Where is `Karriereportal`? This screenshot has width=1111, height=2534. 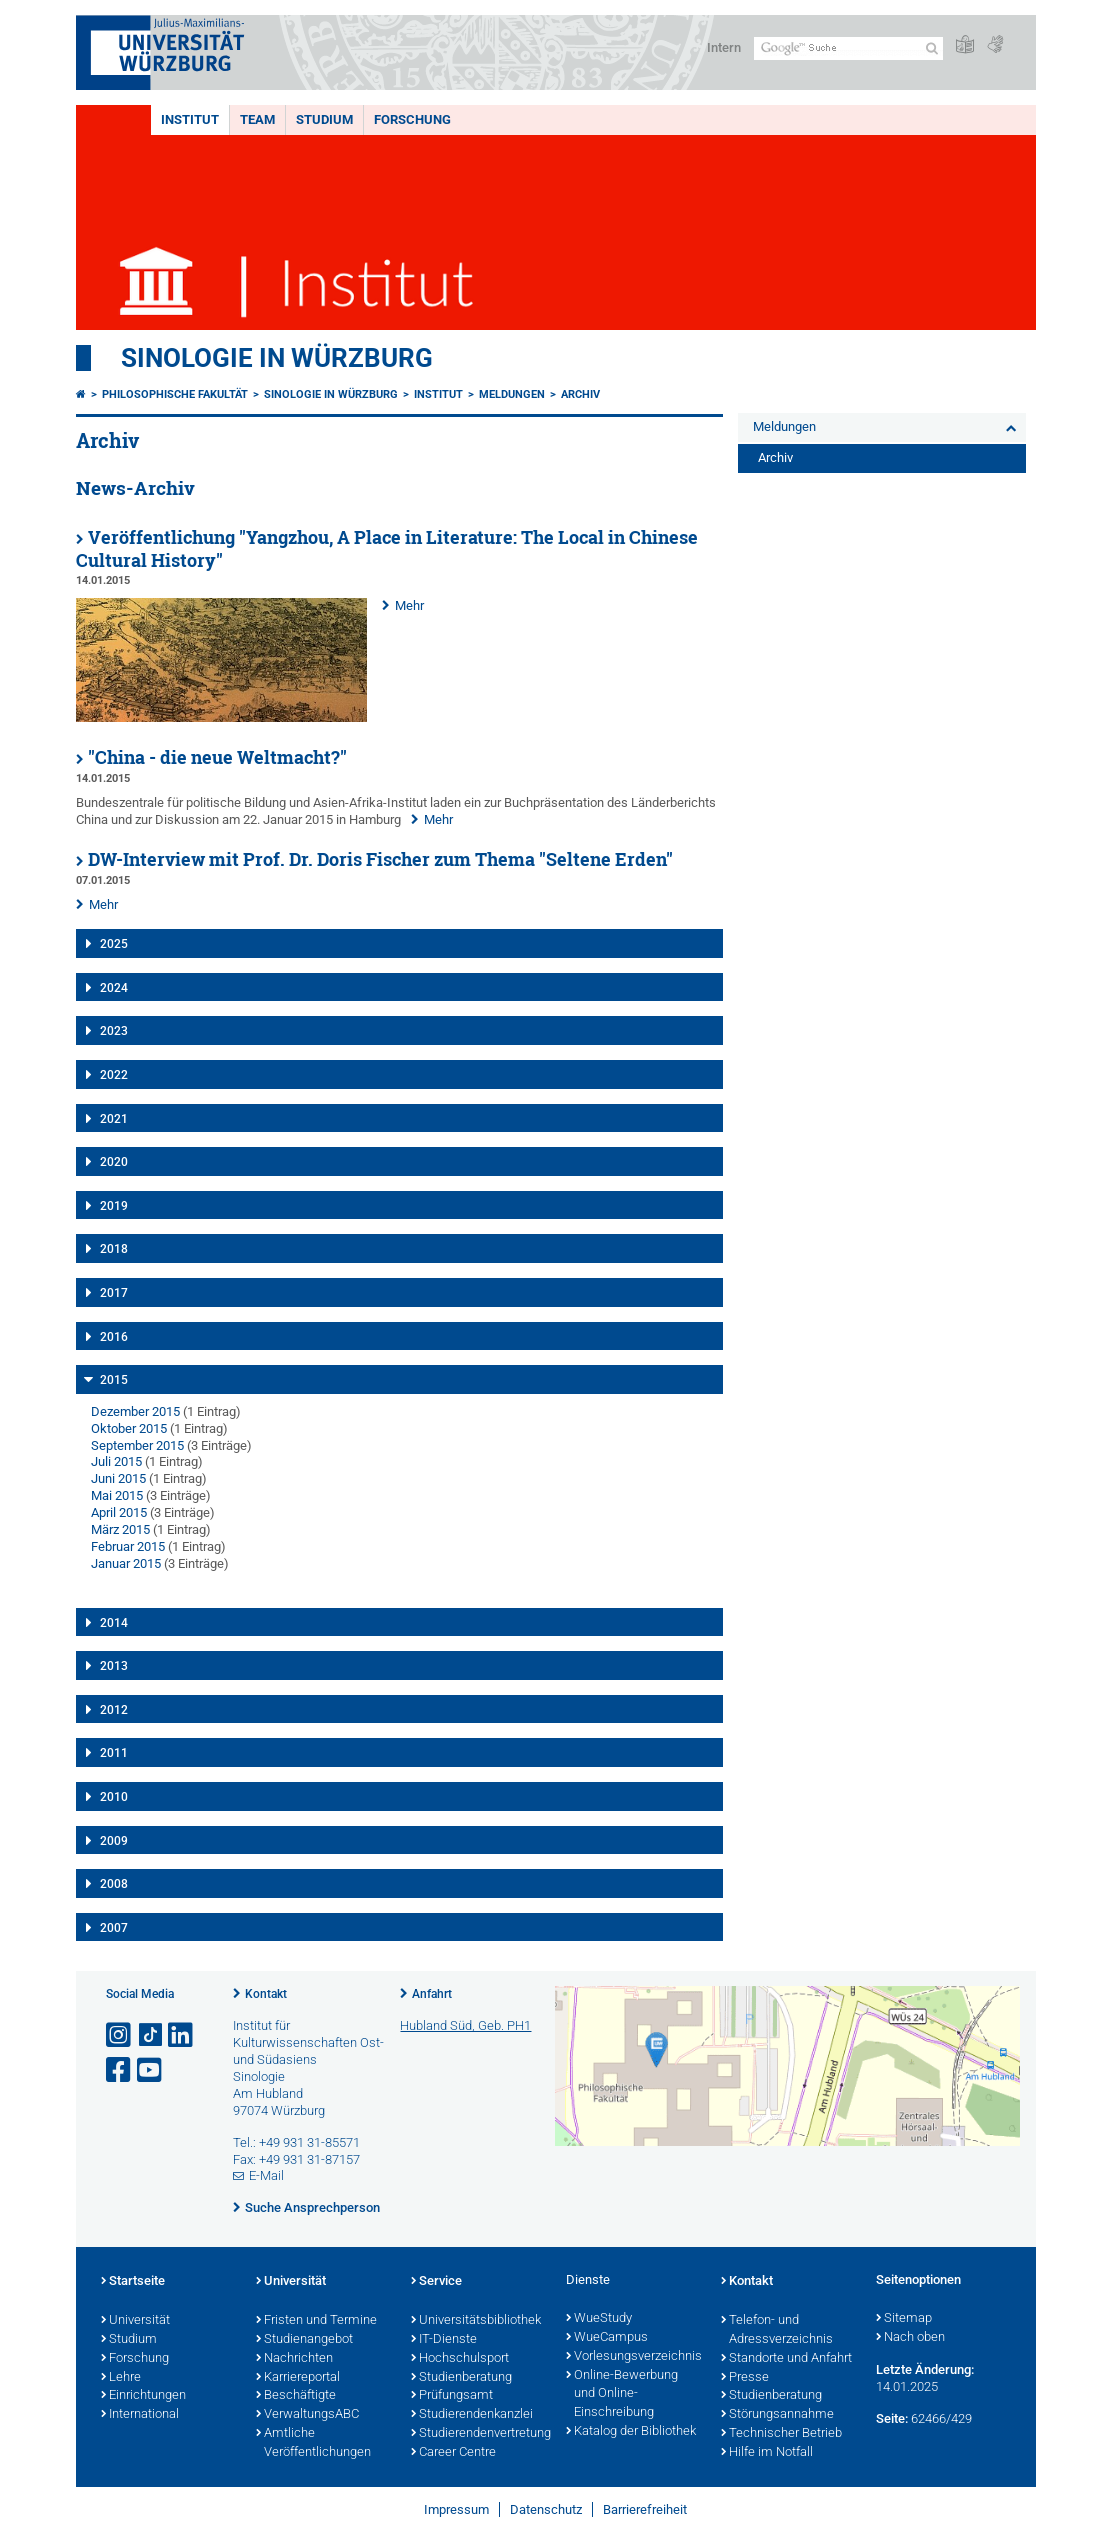
Karriereportal is located at coordinates (298, 2378).